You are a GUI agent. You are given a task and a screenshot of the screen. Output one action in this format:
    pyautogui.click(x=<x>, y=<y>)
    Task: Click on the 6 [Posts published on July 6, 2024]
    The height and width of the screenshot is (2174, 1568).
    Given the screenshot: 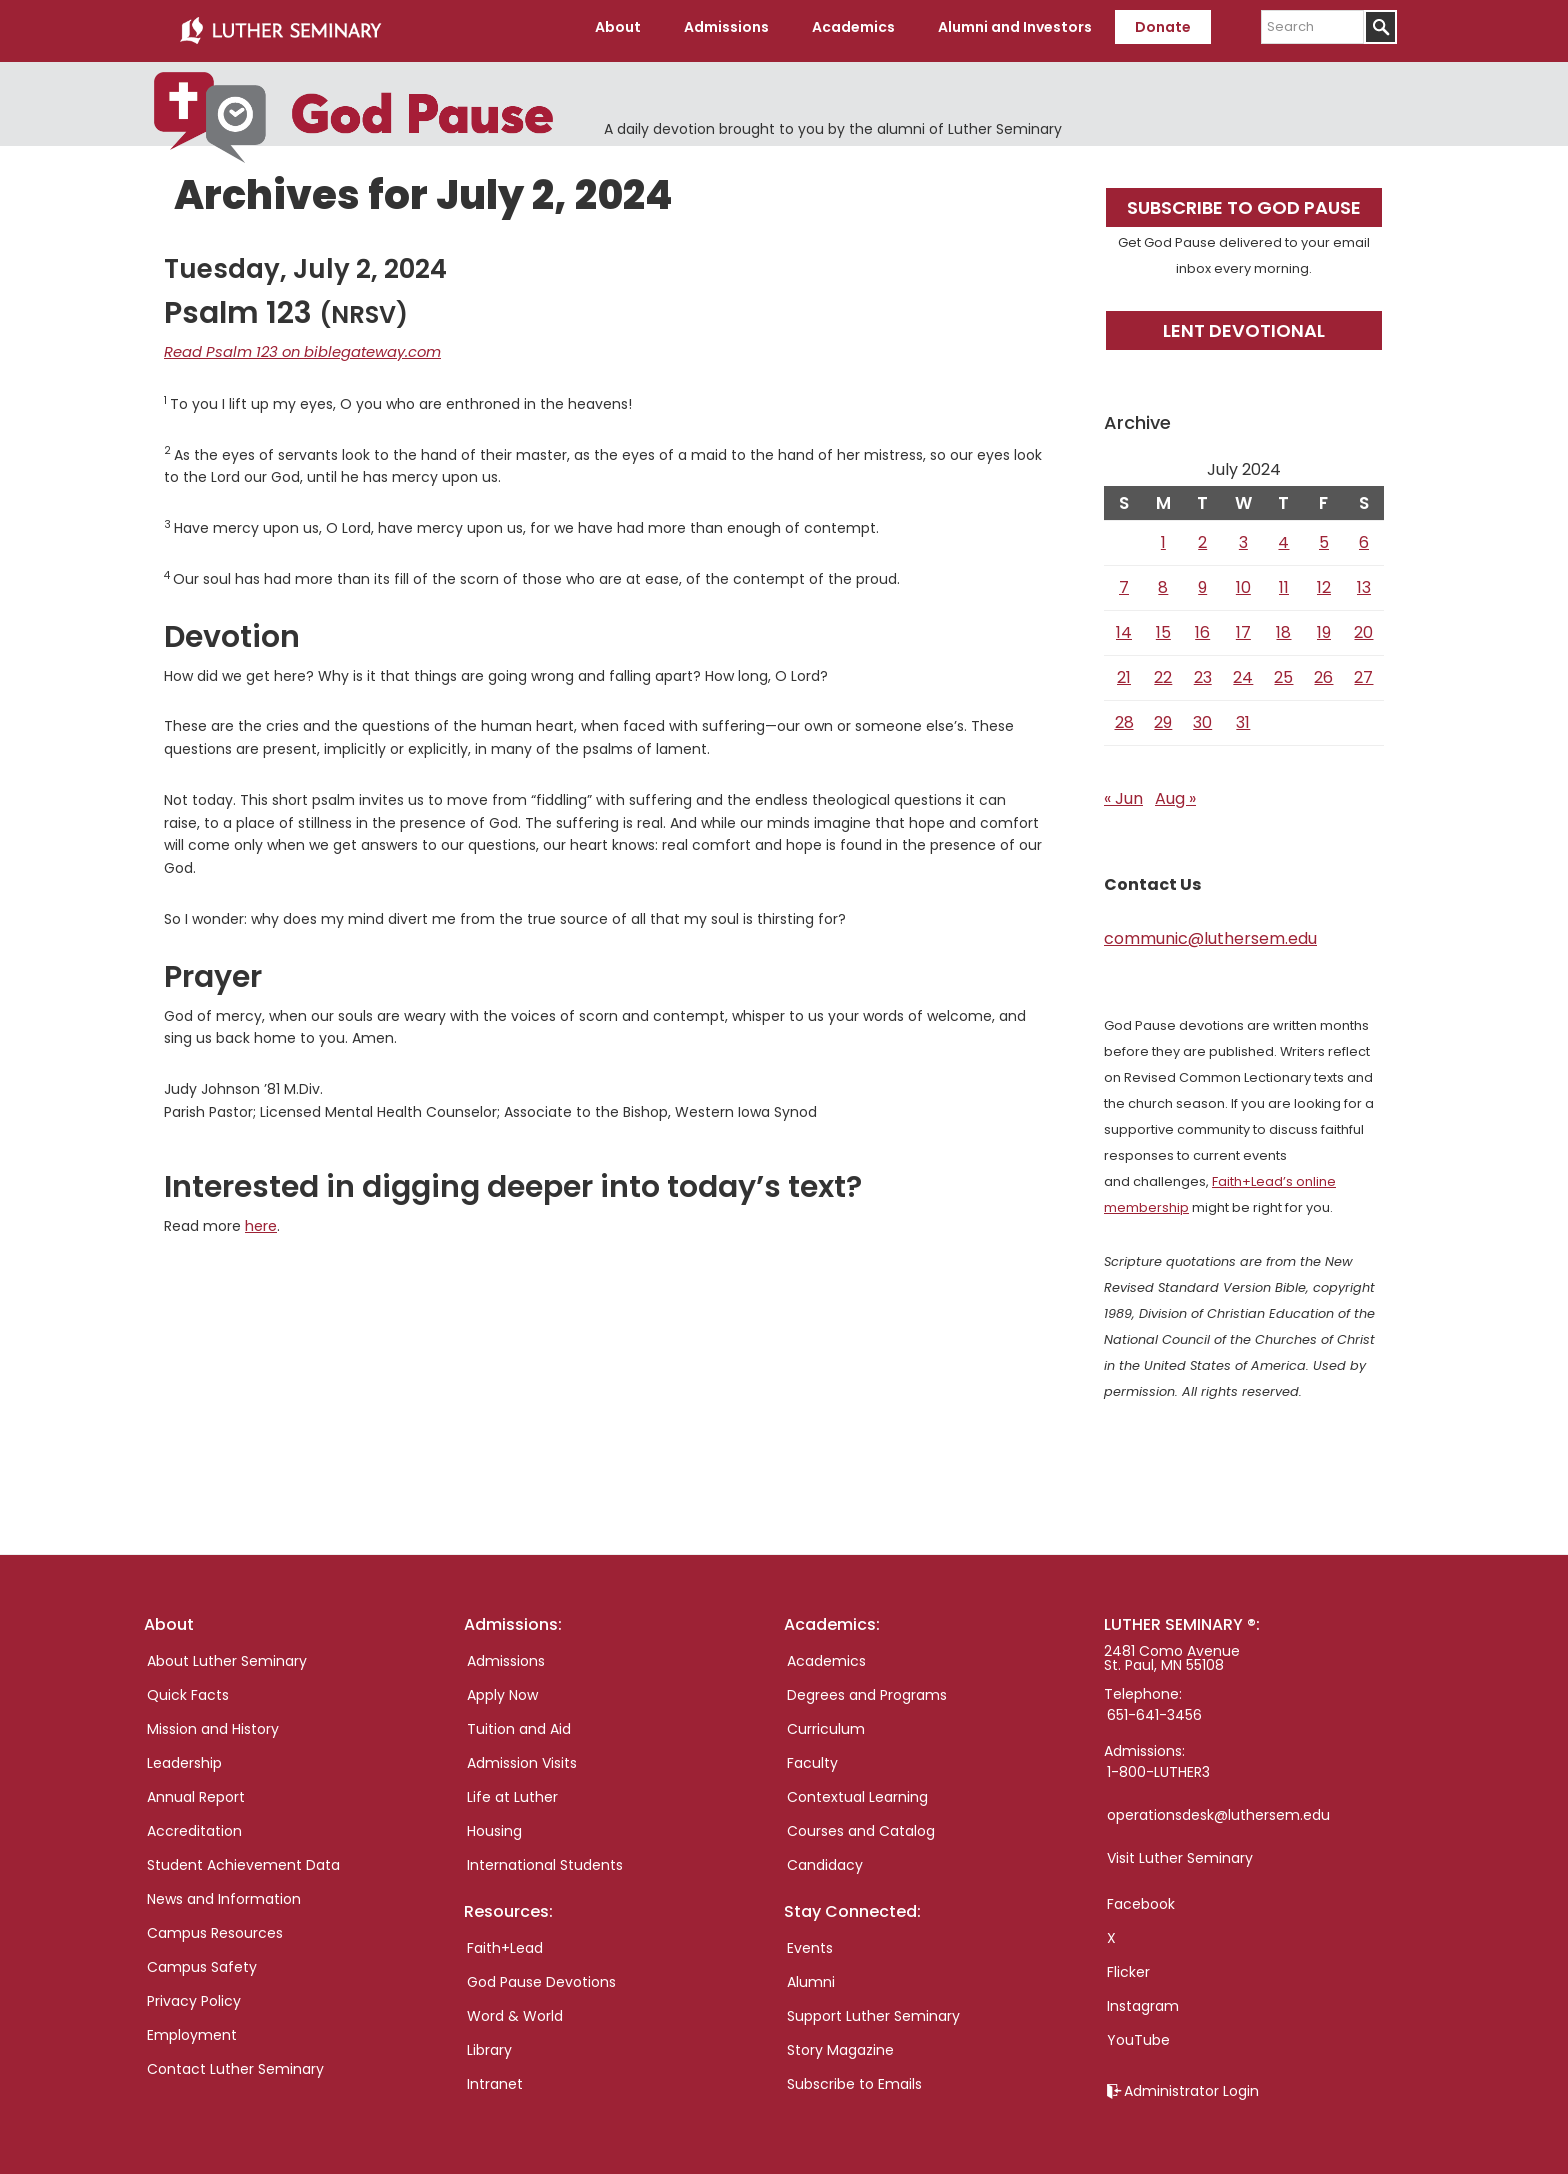 What is the action you would take?
    pyautogui.click(x=1364, y=535)
    